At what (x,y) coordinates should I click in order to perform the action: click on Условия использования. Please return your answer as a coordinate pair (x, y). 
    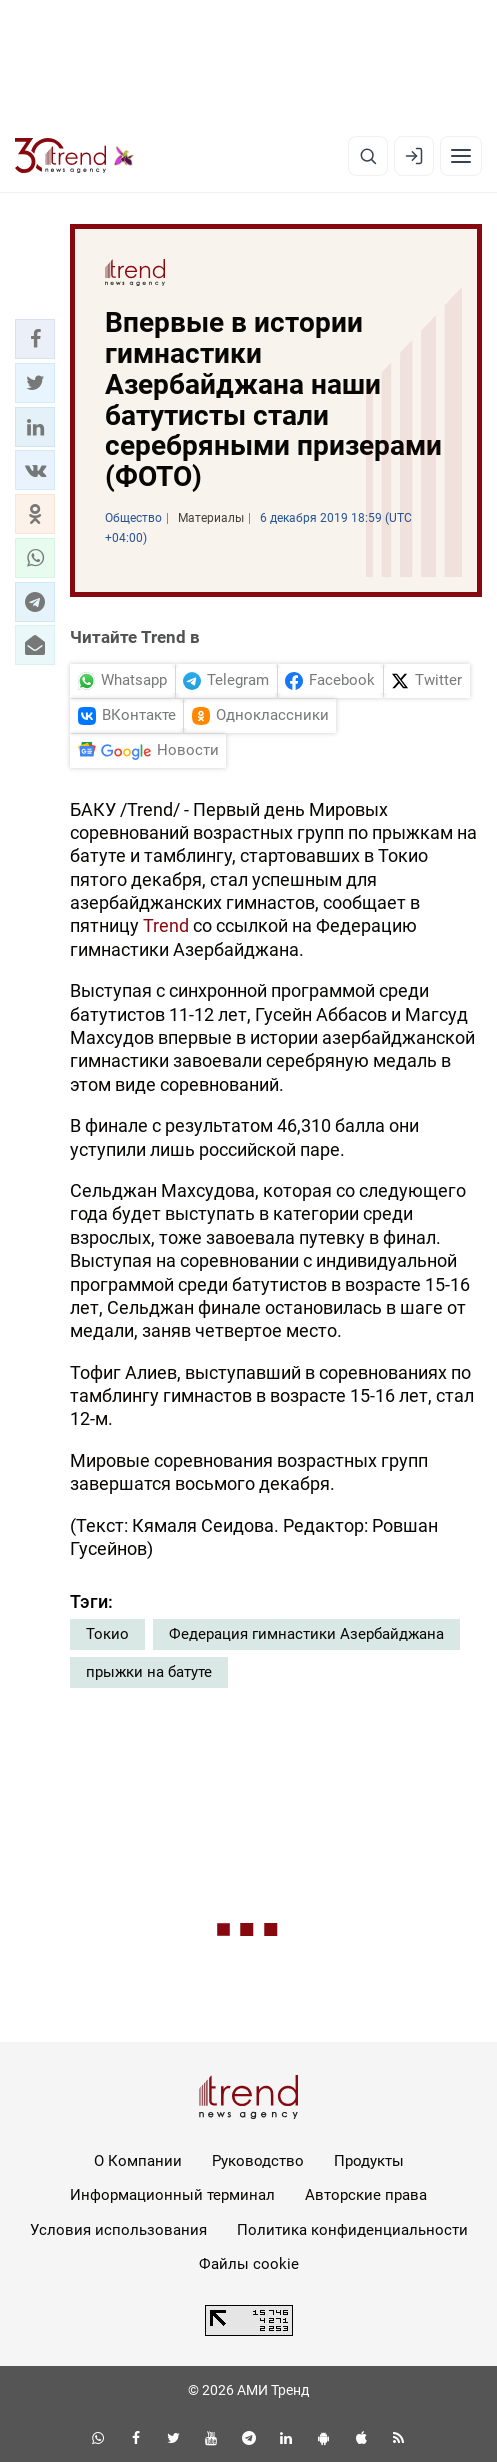
    Looking at the image, I should click on (118, 2230).